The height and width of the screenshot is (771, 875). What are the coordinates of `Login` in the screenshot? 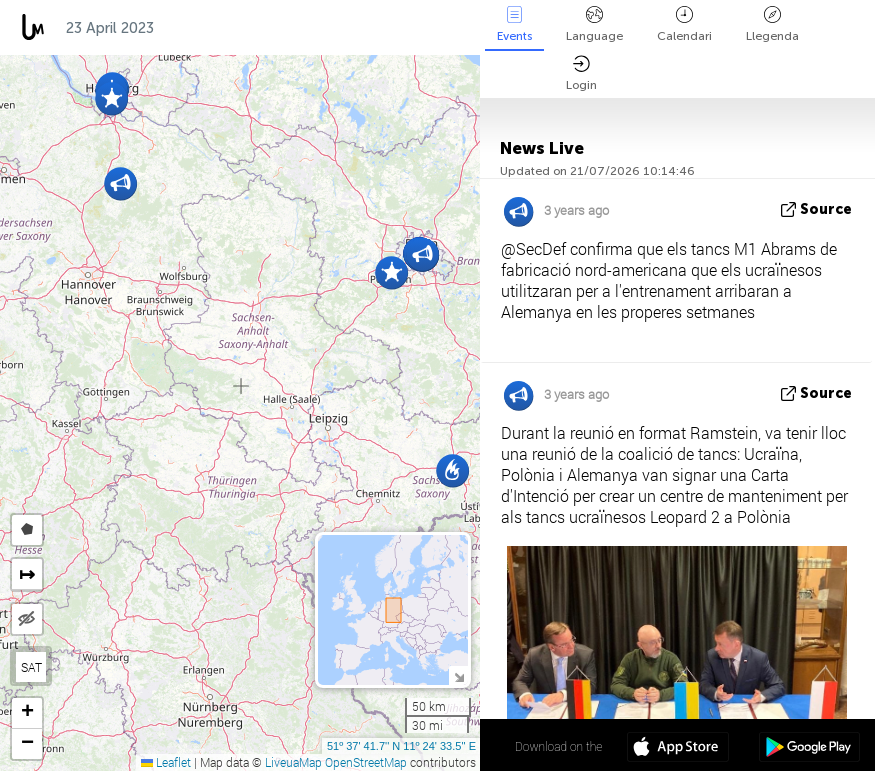 It's located at (581, 73).